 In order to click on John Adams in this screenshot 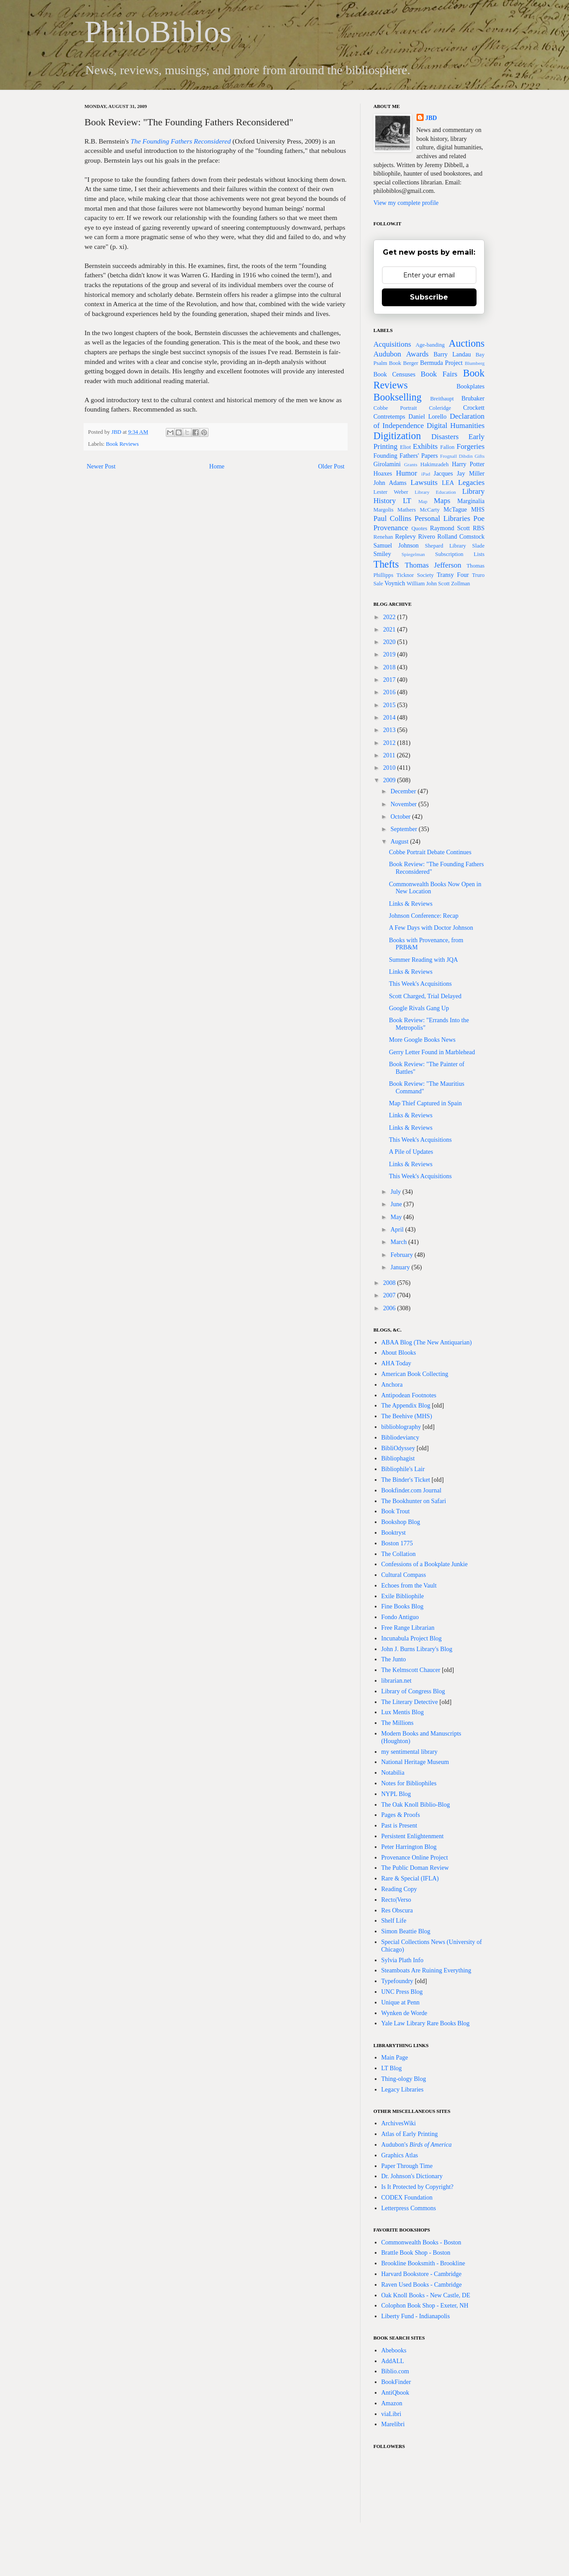, I will do `click(389, 483)`.